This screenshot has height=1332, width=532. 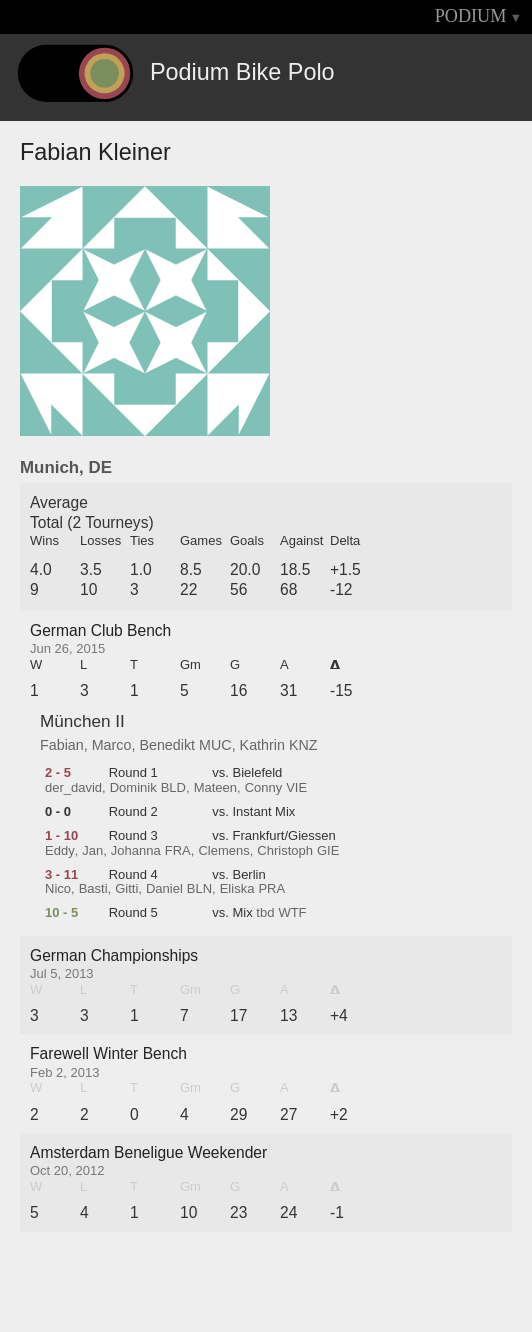 What do you see at coordinates (285, 851) in the screenshot?
I see `Christoph` at bounding box center [285, 851].